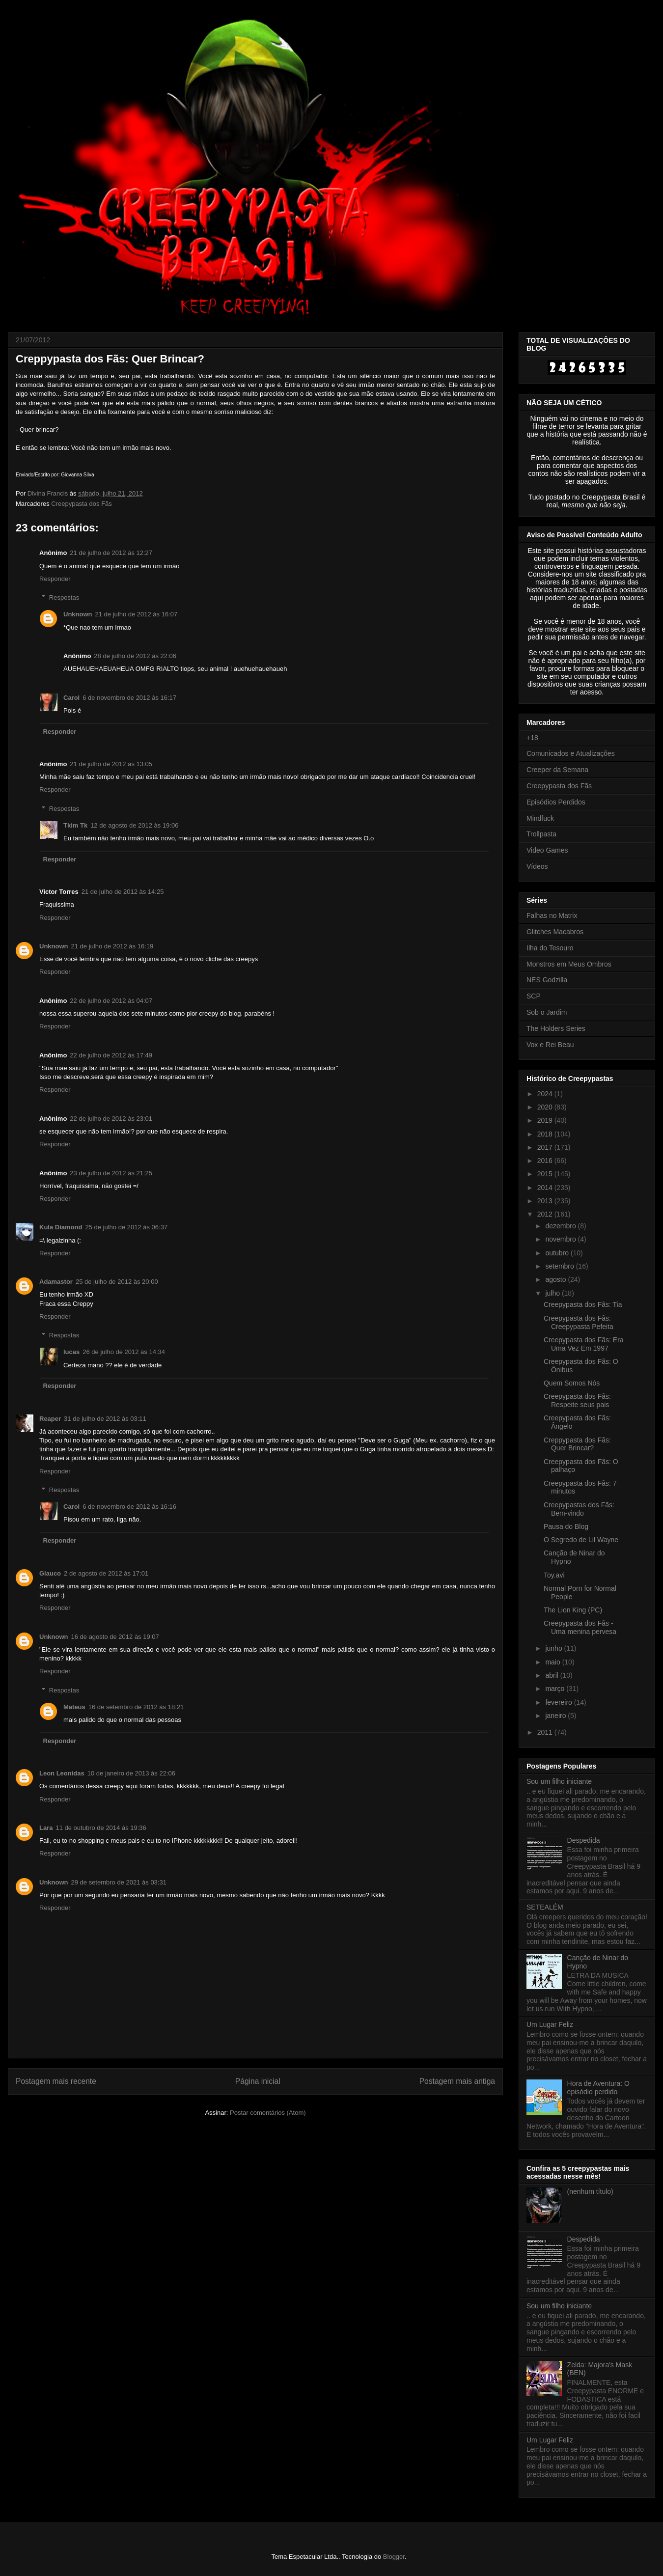 This screenshot has height=2576, width=663. I want to click on Falhas no Matrix, so click(551, 915).